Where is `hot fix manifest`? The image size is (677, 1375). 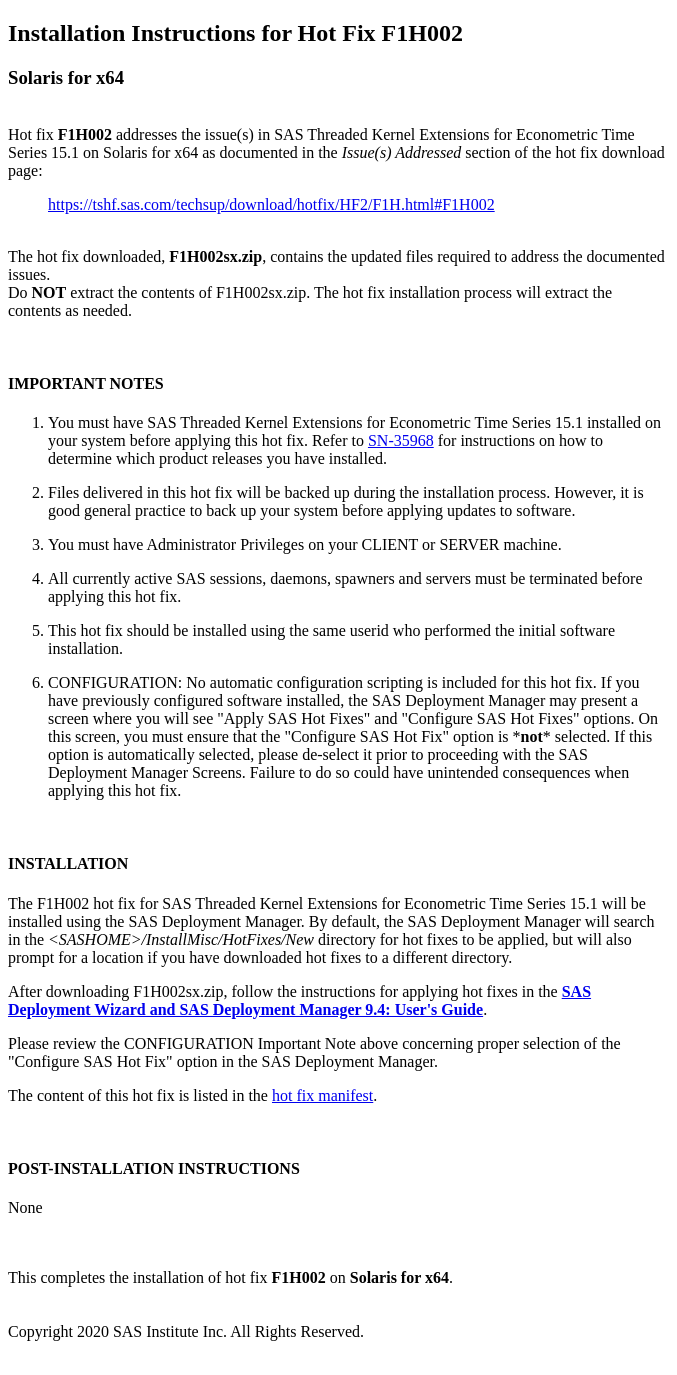 hot fix manifest is located at coordinates (322, 1095).